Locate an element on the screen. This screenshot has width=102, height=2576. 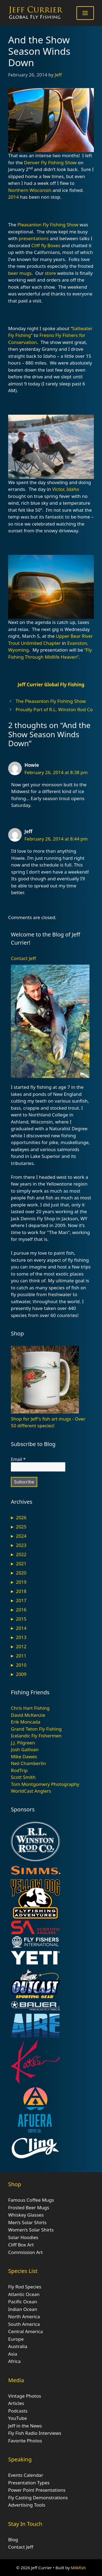
Solar Hoodies is located at coordinates (23, 2237).